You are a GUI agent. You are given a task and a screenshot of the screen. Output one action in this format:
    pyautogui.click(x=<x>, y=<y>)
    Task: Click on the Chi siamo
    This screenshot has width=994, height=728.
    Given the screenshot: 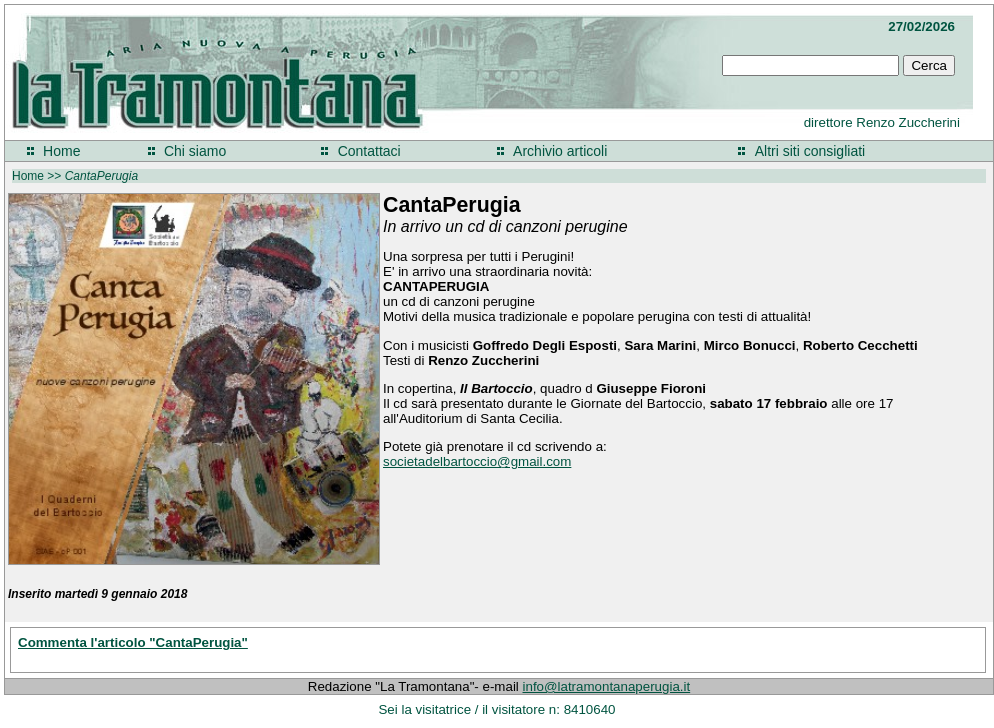 What is the action you would take?
    pyautogui.click(x=195, y=151)
    